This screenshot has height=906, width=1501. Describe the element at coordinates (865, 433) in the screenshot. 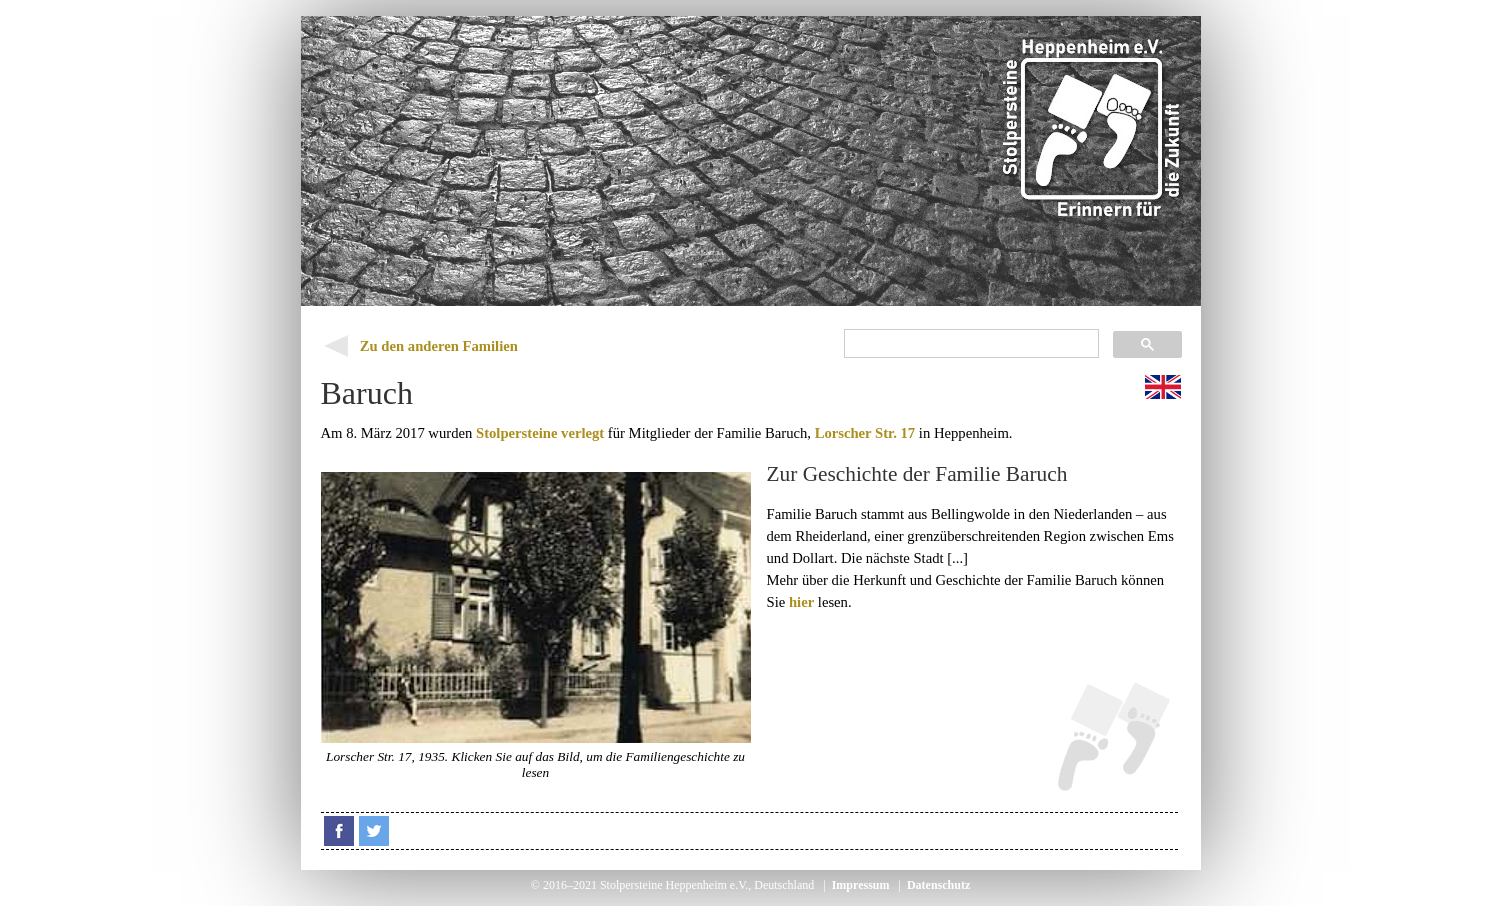

I see `Lorscher Str. 17` at that location.